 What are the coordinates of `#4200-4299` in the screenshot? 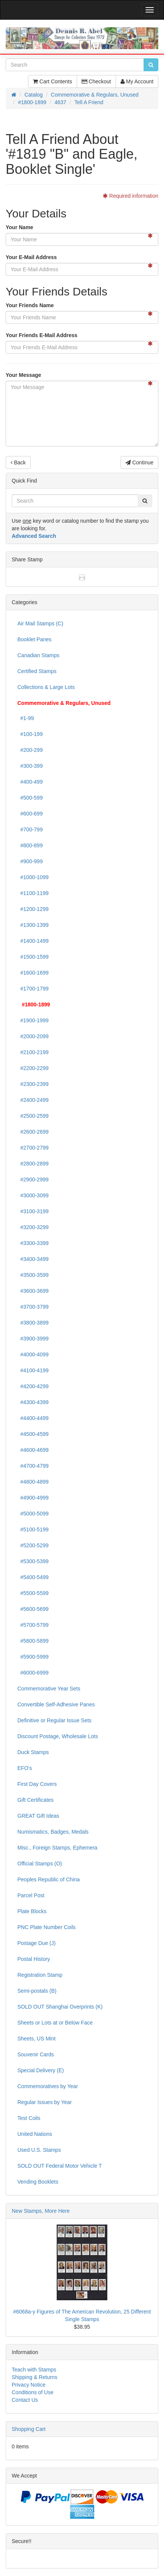 It's located at (33, 1386).